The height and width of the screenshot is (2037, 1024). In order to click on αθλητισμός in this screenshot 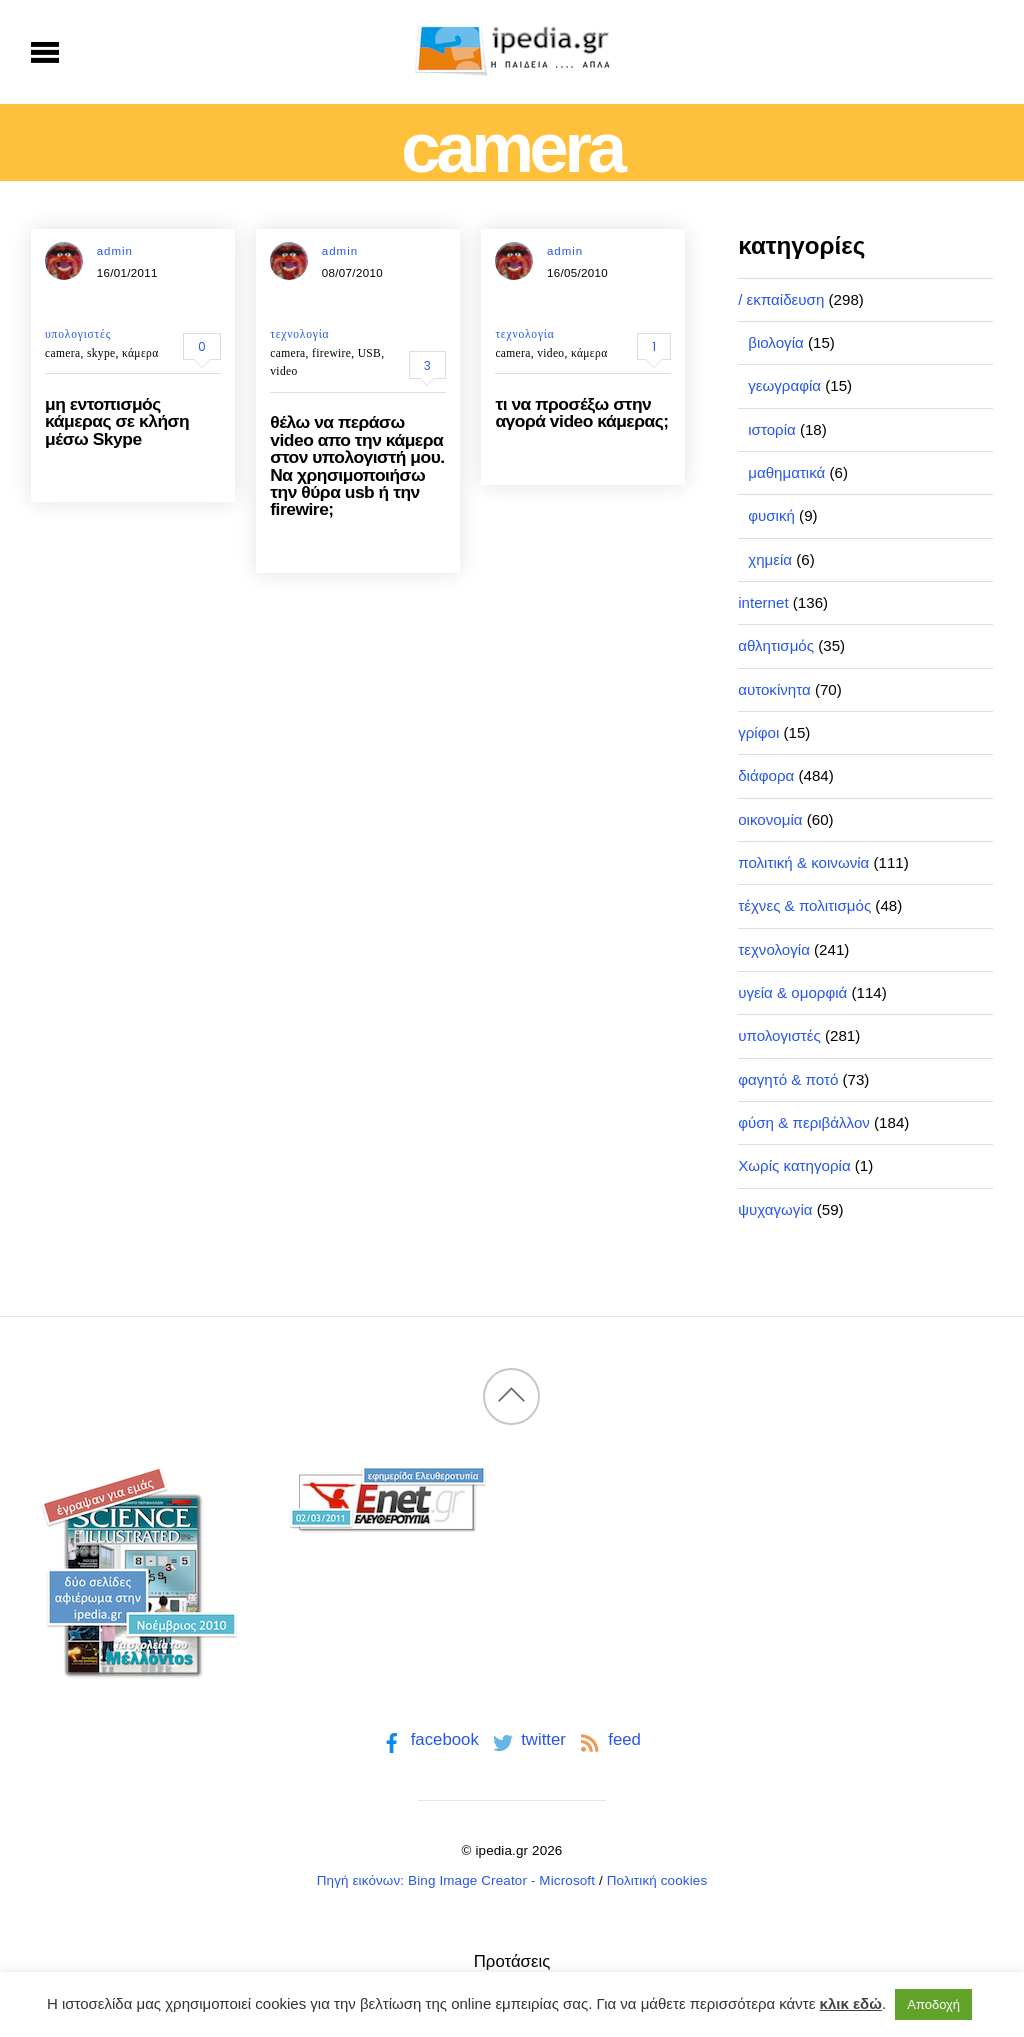, I will do `click(776, 645)`.